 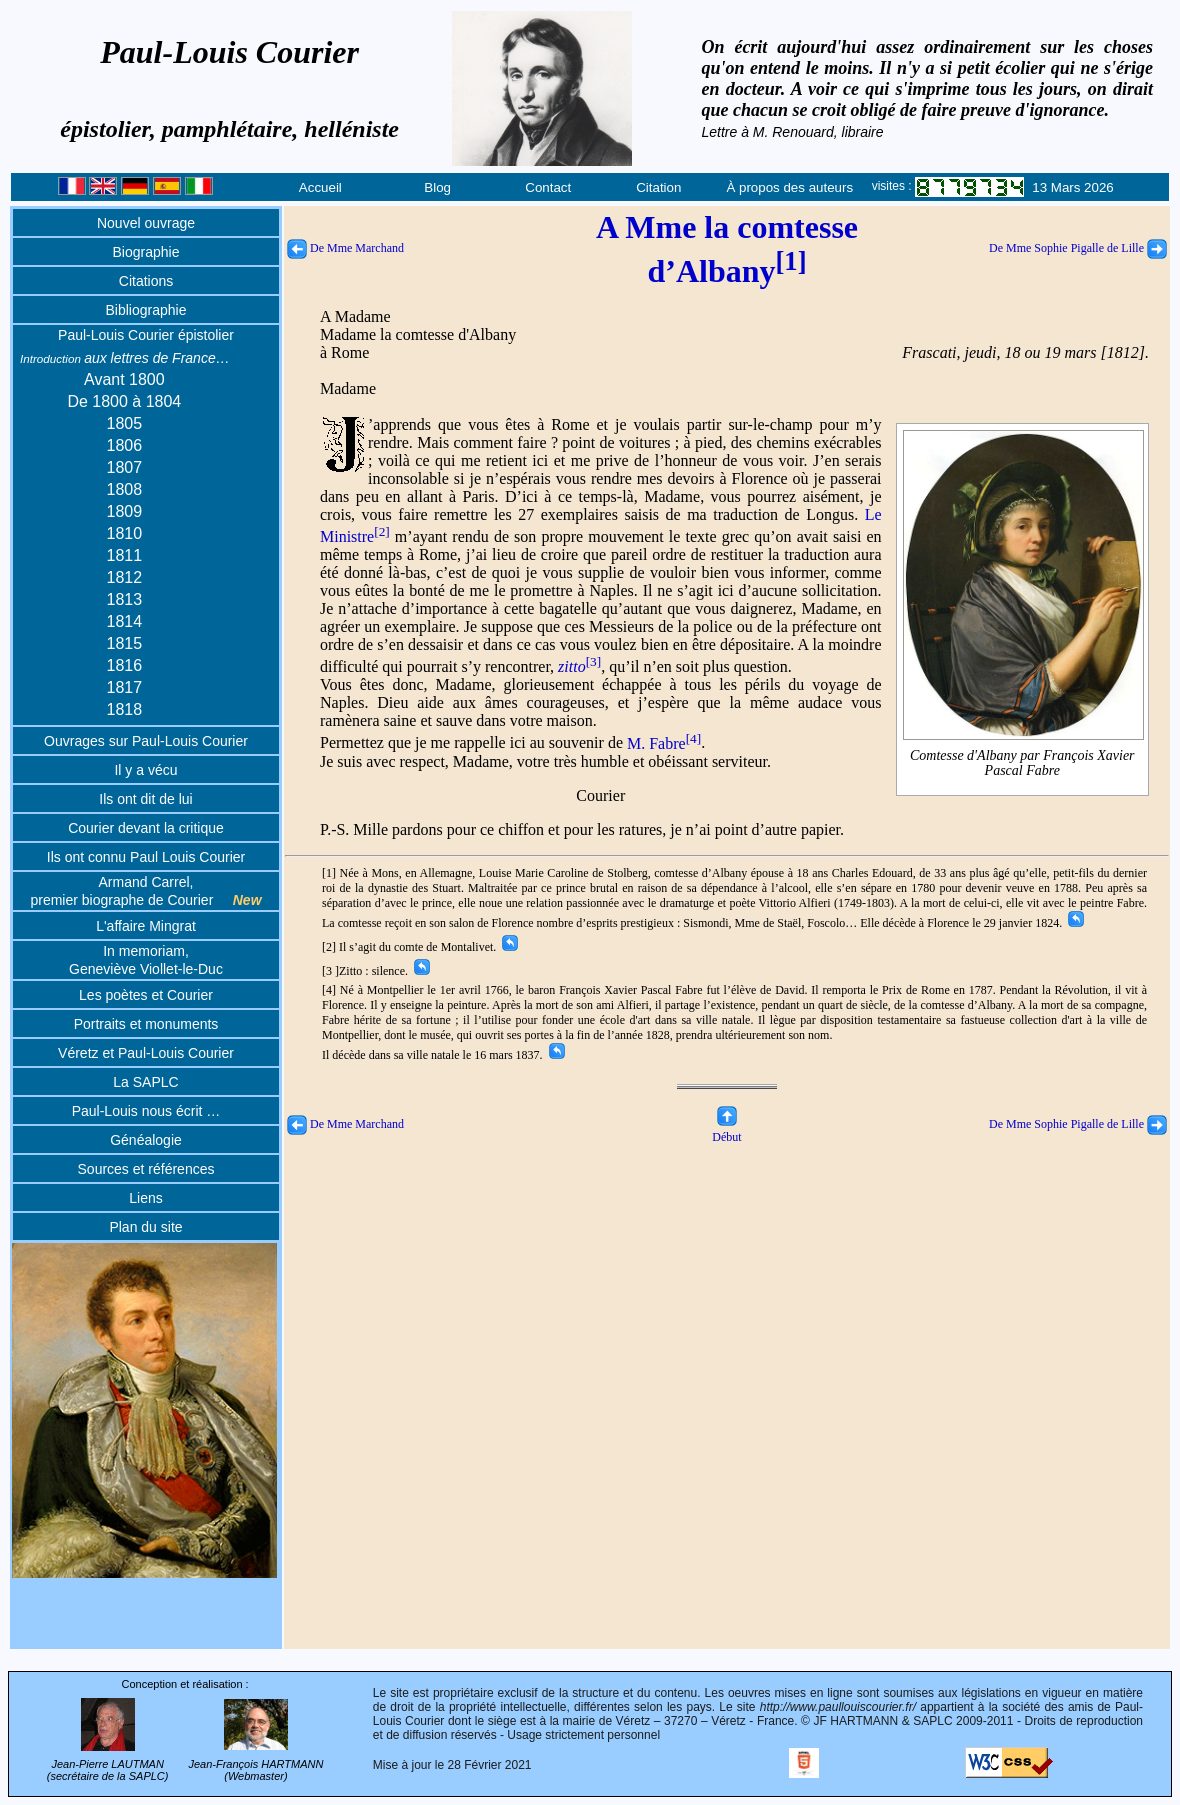 What do you see at coordinates (125, 555) in the screenshot?
I see `1811` at bounding box center [125, 555].